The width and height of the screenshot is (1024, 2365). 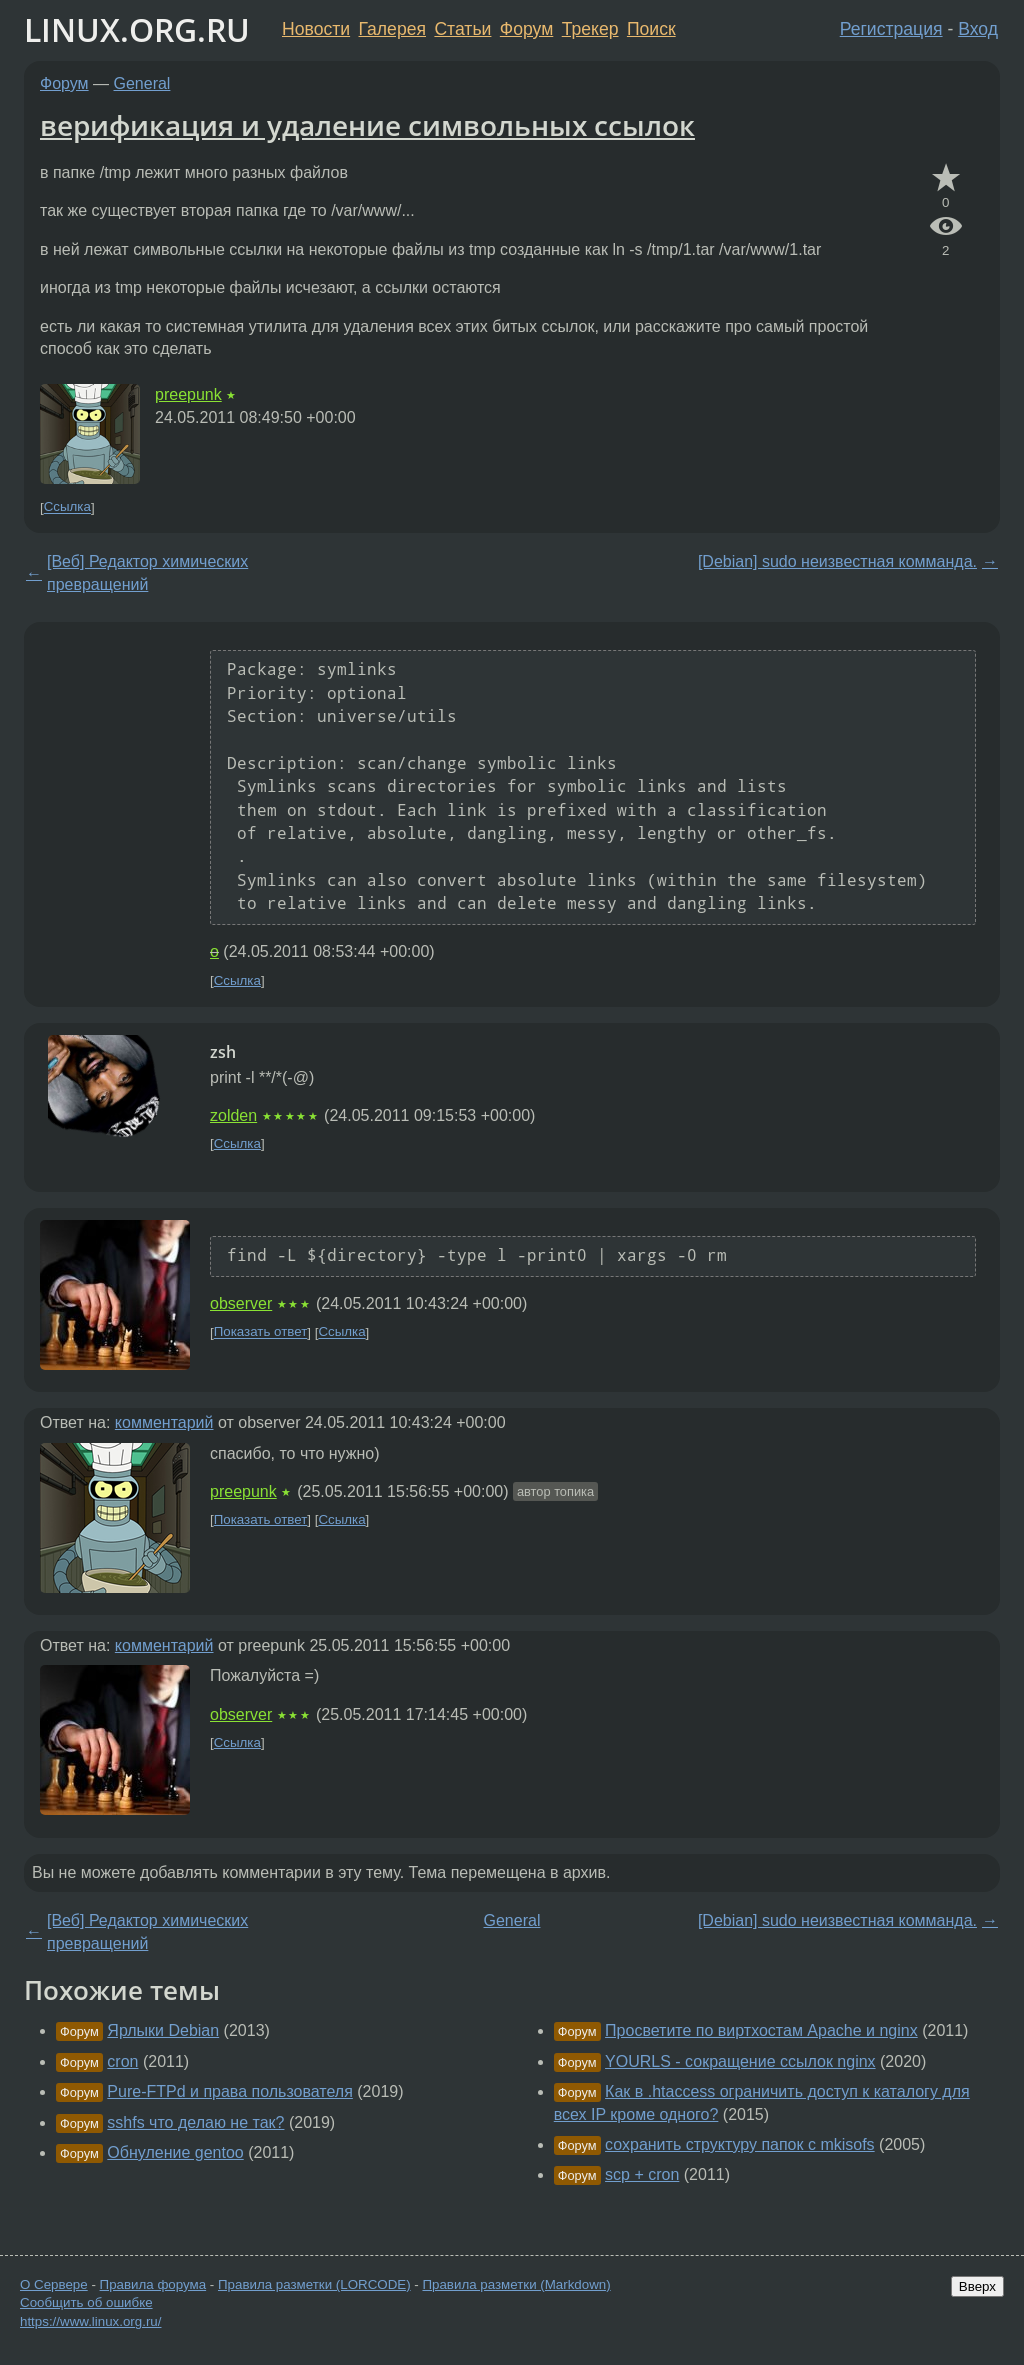 I want to click on Новости, so click(x=316, y=29).